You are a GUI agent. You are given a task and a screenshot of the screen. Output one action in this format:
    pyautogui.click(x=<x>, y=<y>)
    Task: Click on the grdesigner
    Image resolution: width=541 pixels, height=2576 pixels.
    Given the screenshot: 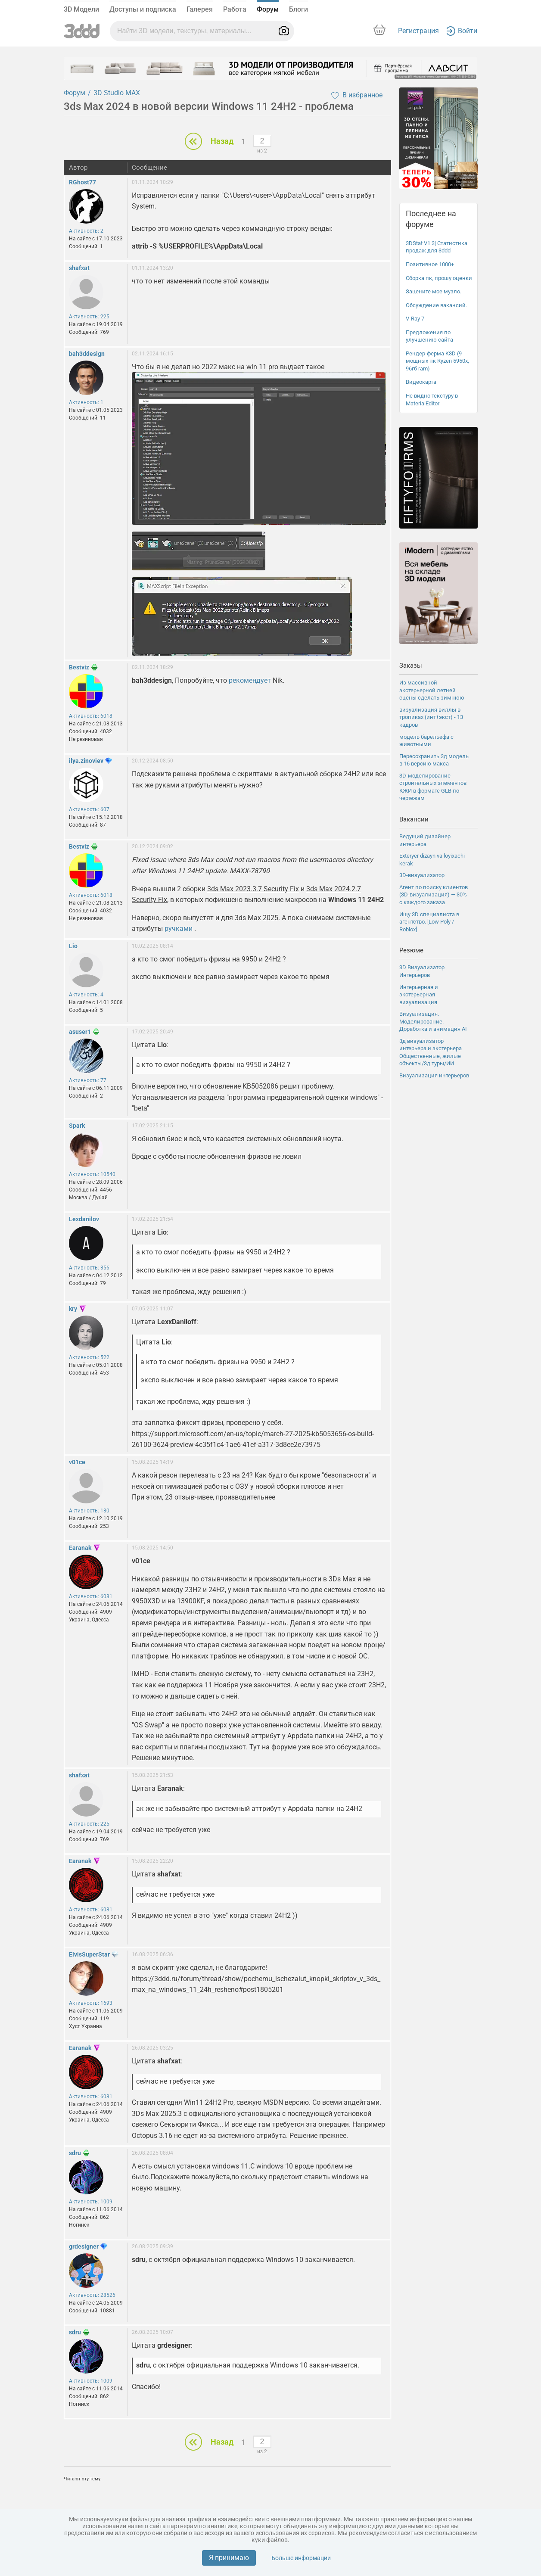 What is the action you would take?
    pyautogui.click(x=84, y=2246)
    